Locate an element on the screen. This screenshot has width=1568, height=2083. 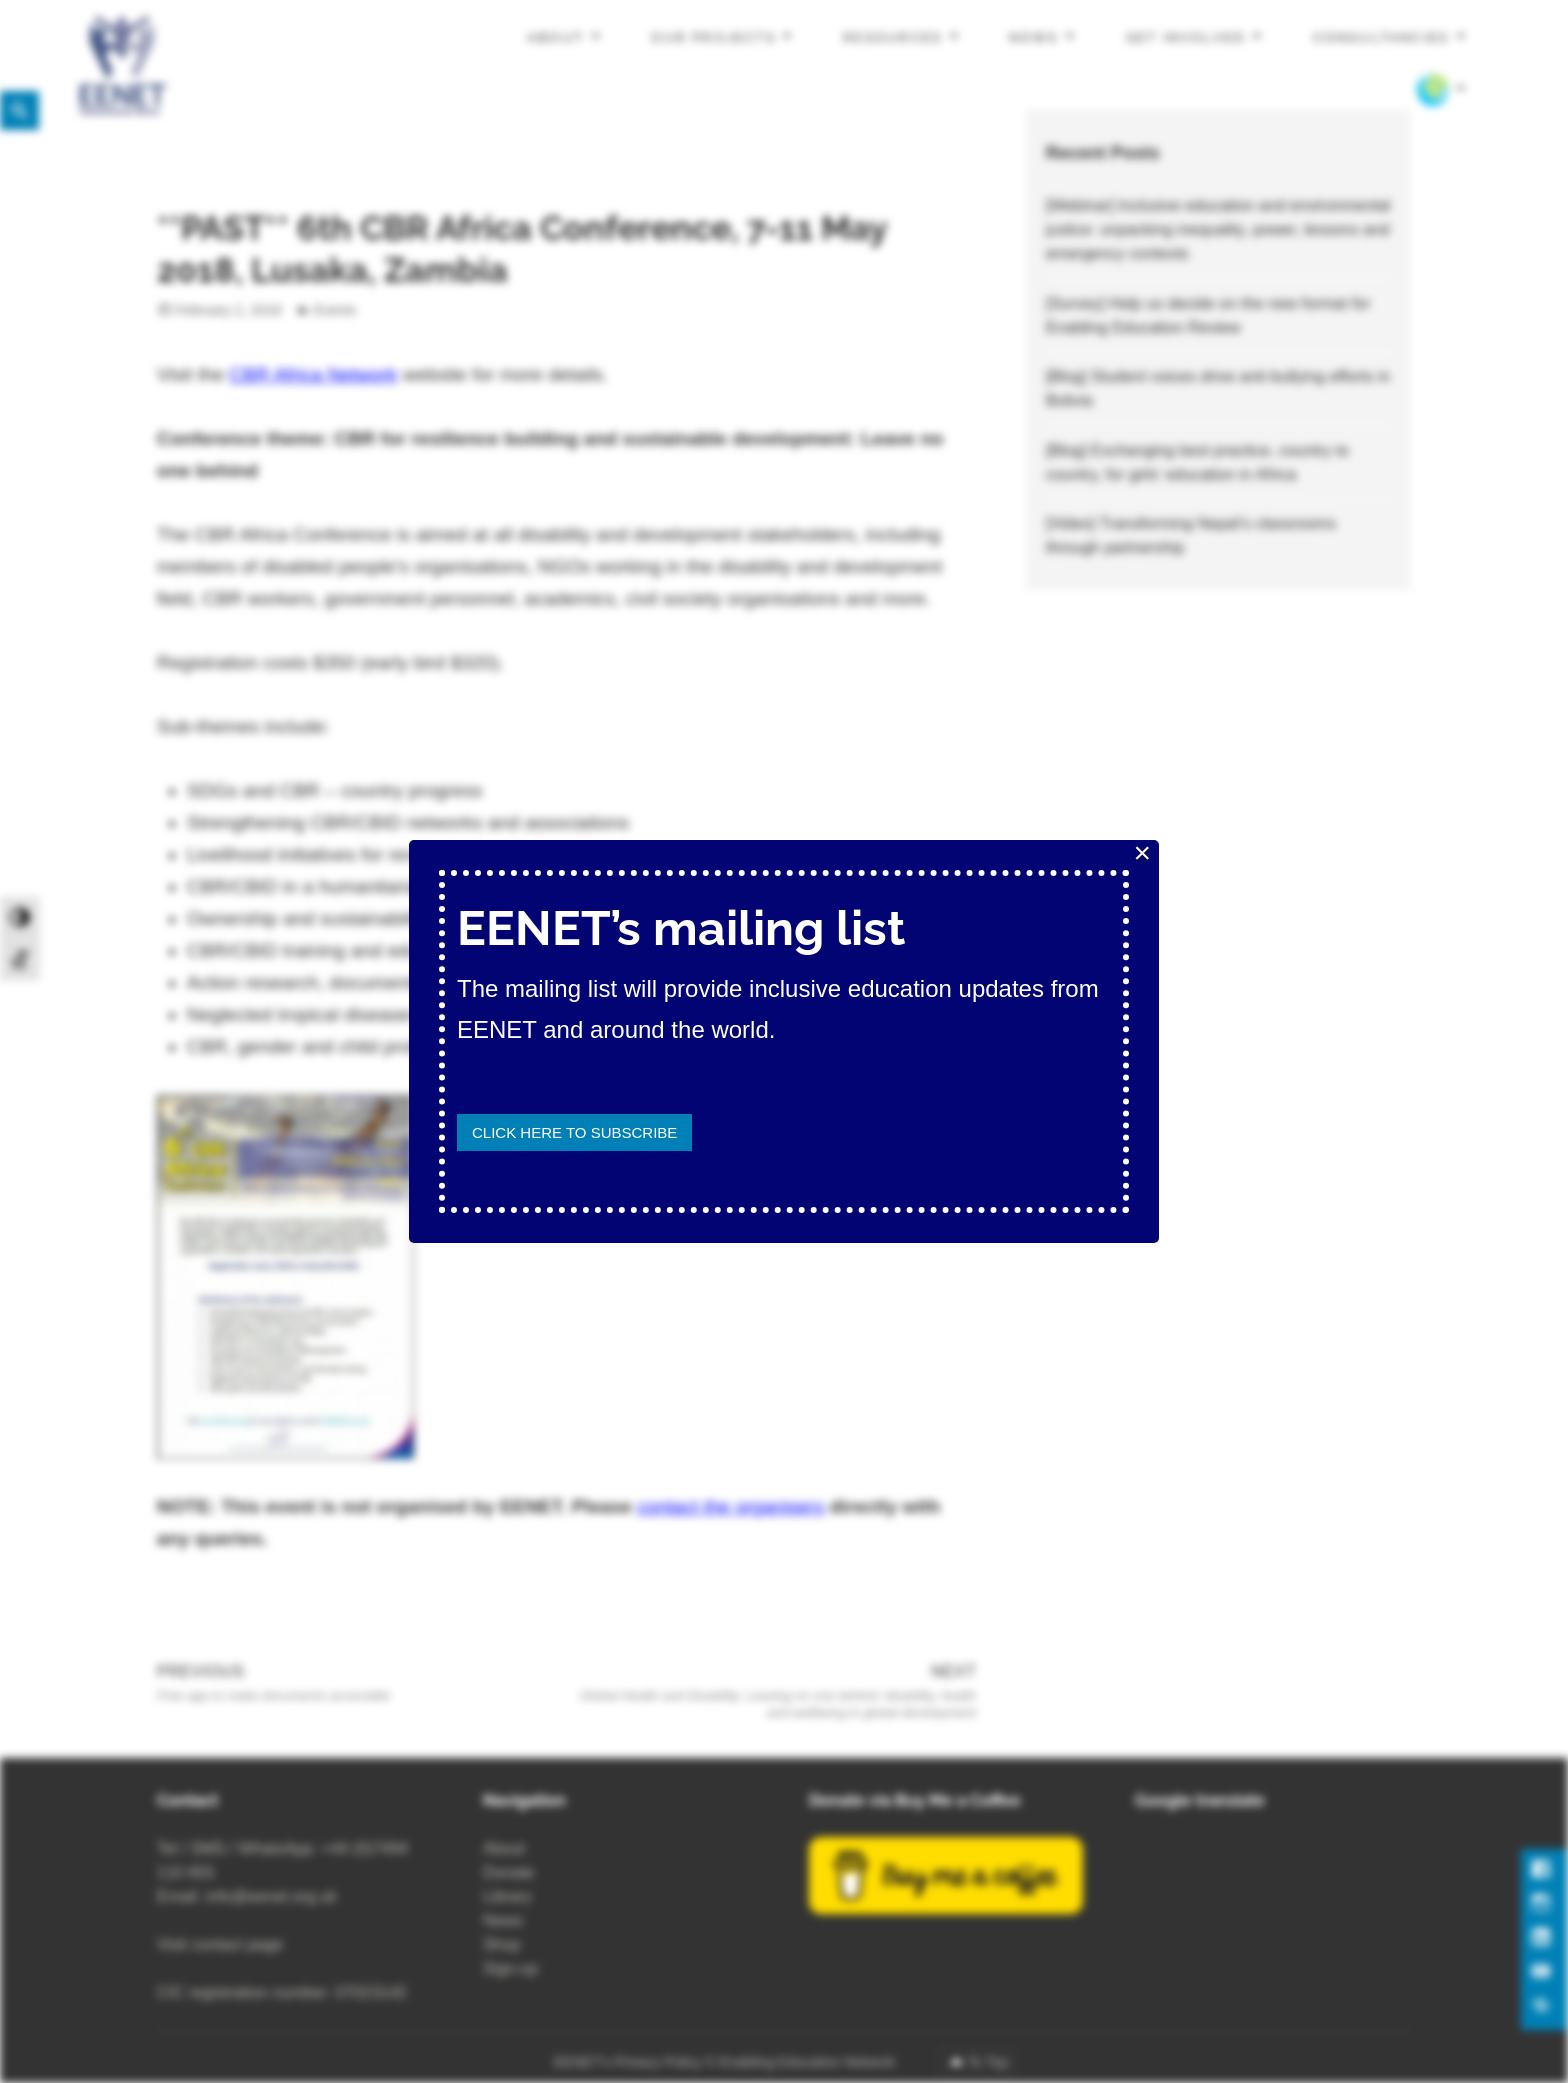
Consultancies is located at coordinates (1381, 37).